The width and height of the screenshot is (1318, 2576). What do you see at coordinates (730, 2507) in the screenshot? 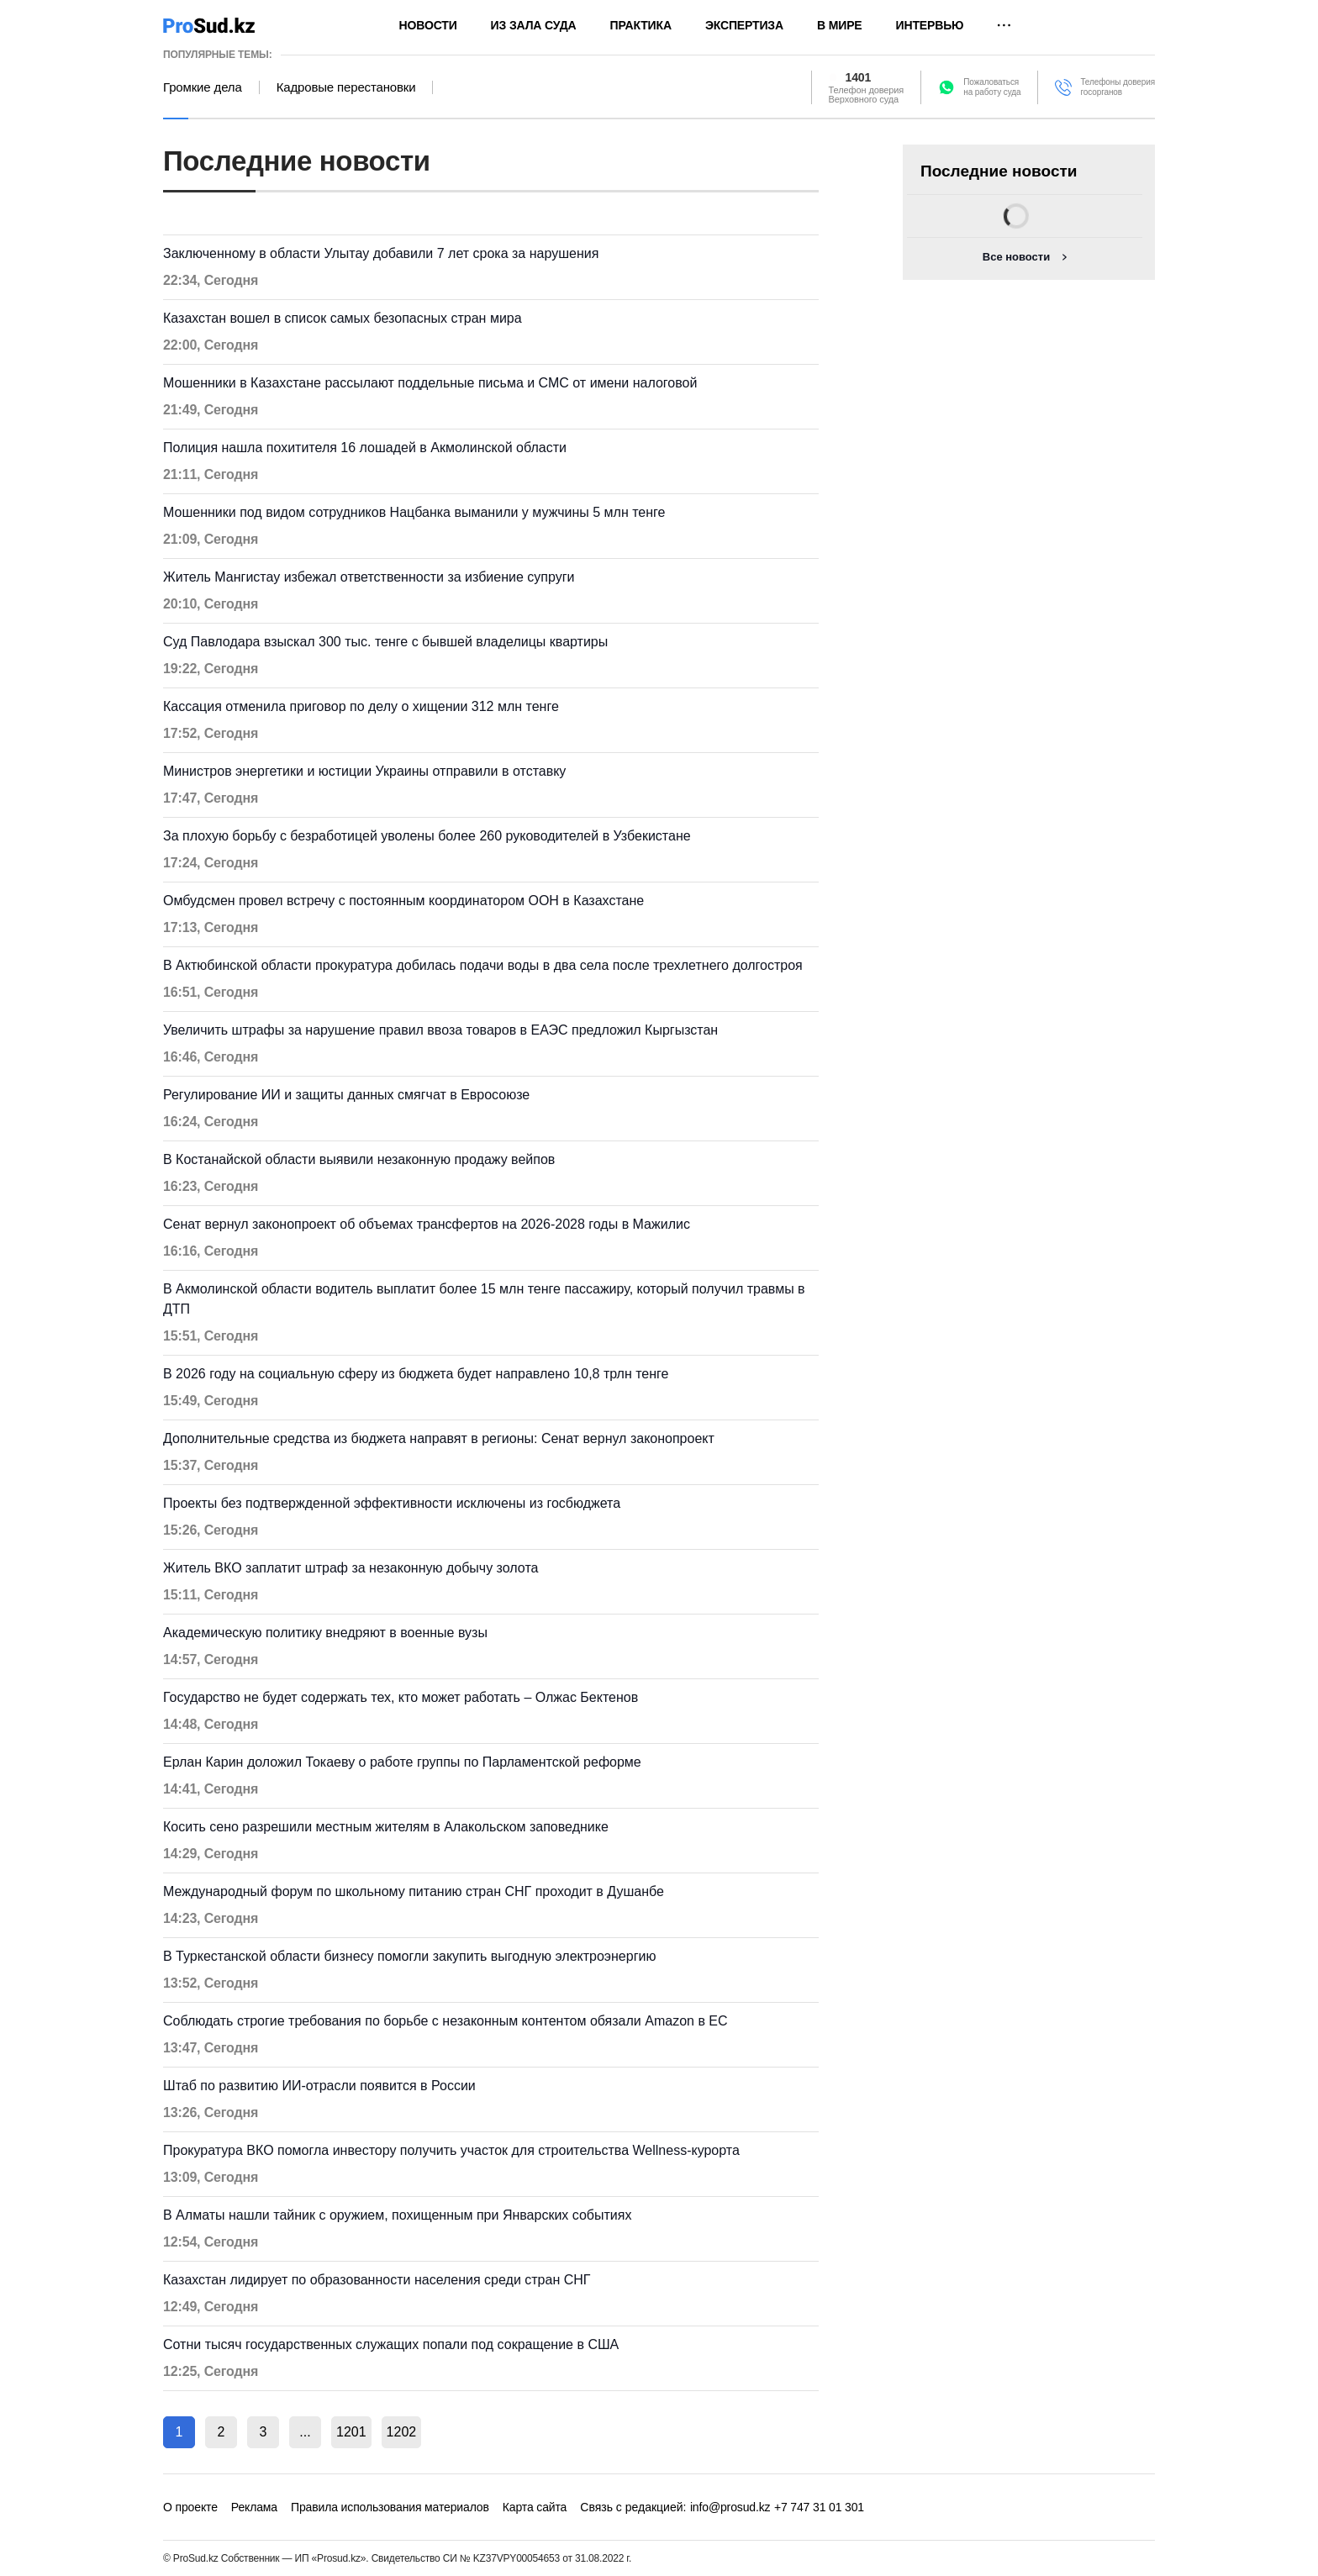
I see `info@prosud.kz` at bounding box center [730, 2507].